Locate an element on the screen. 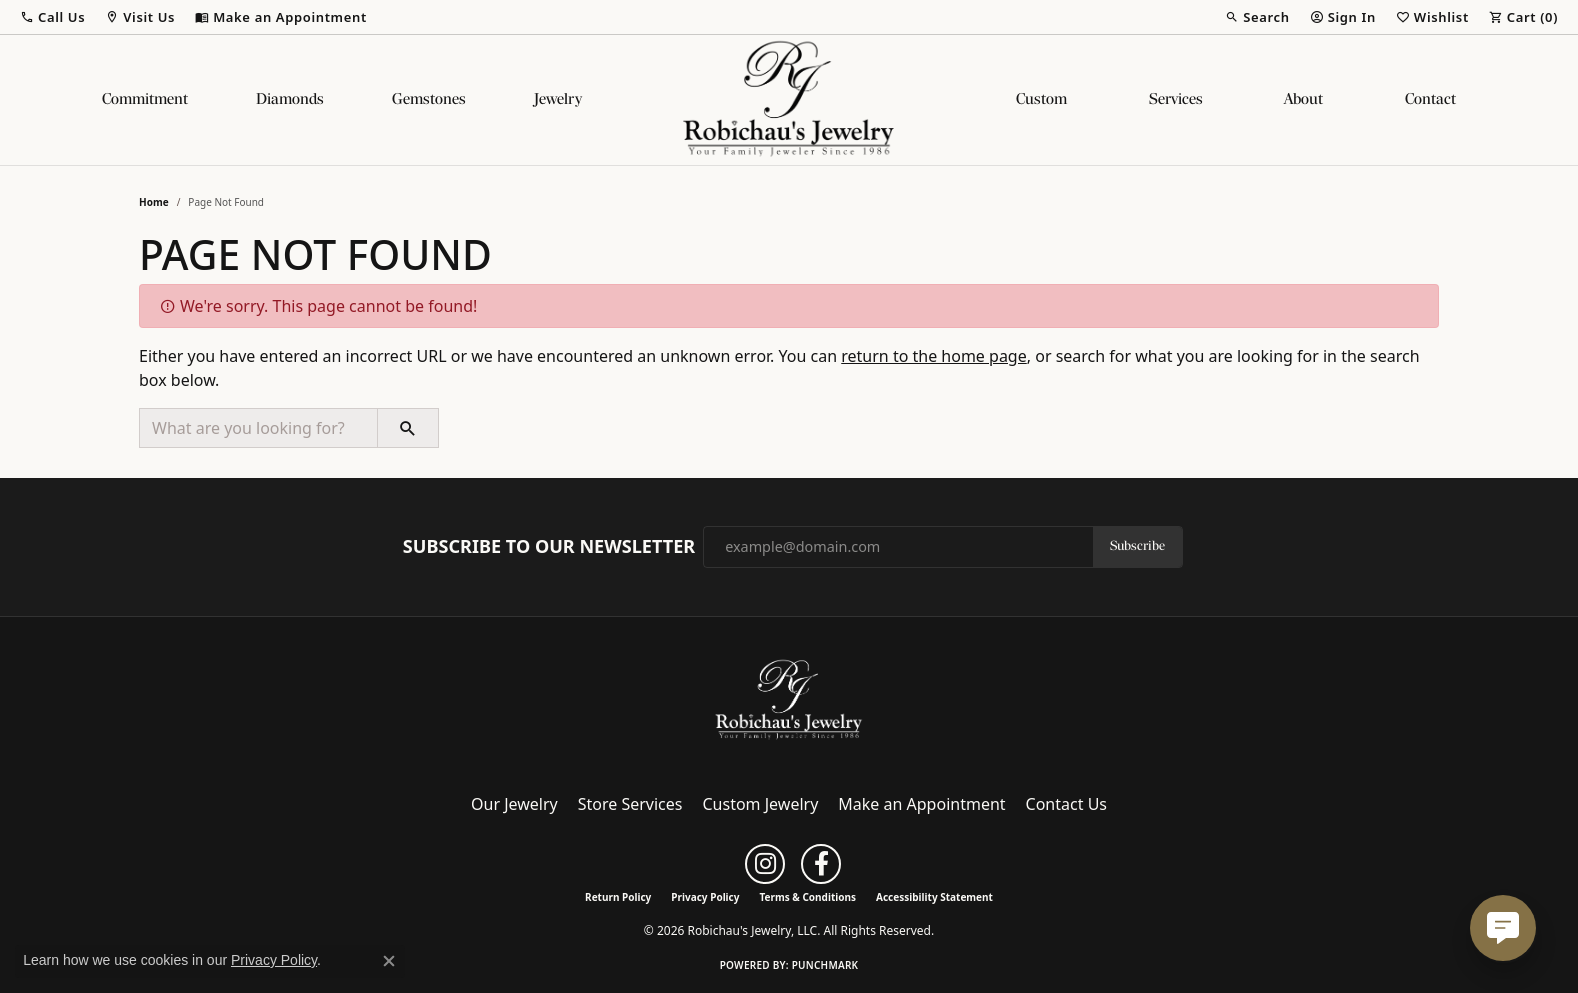 The image size is (1578, 993). Home is located at coordinates (154, 202).